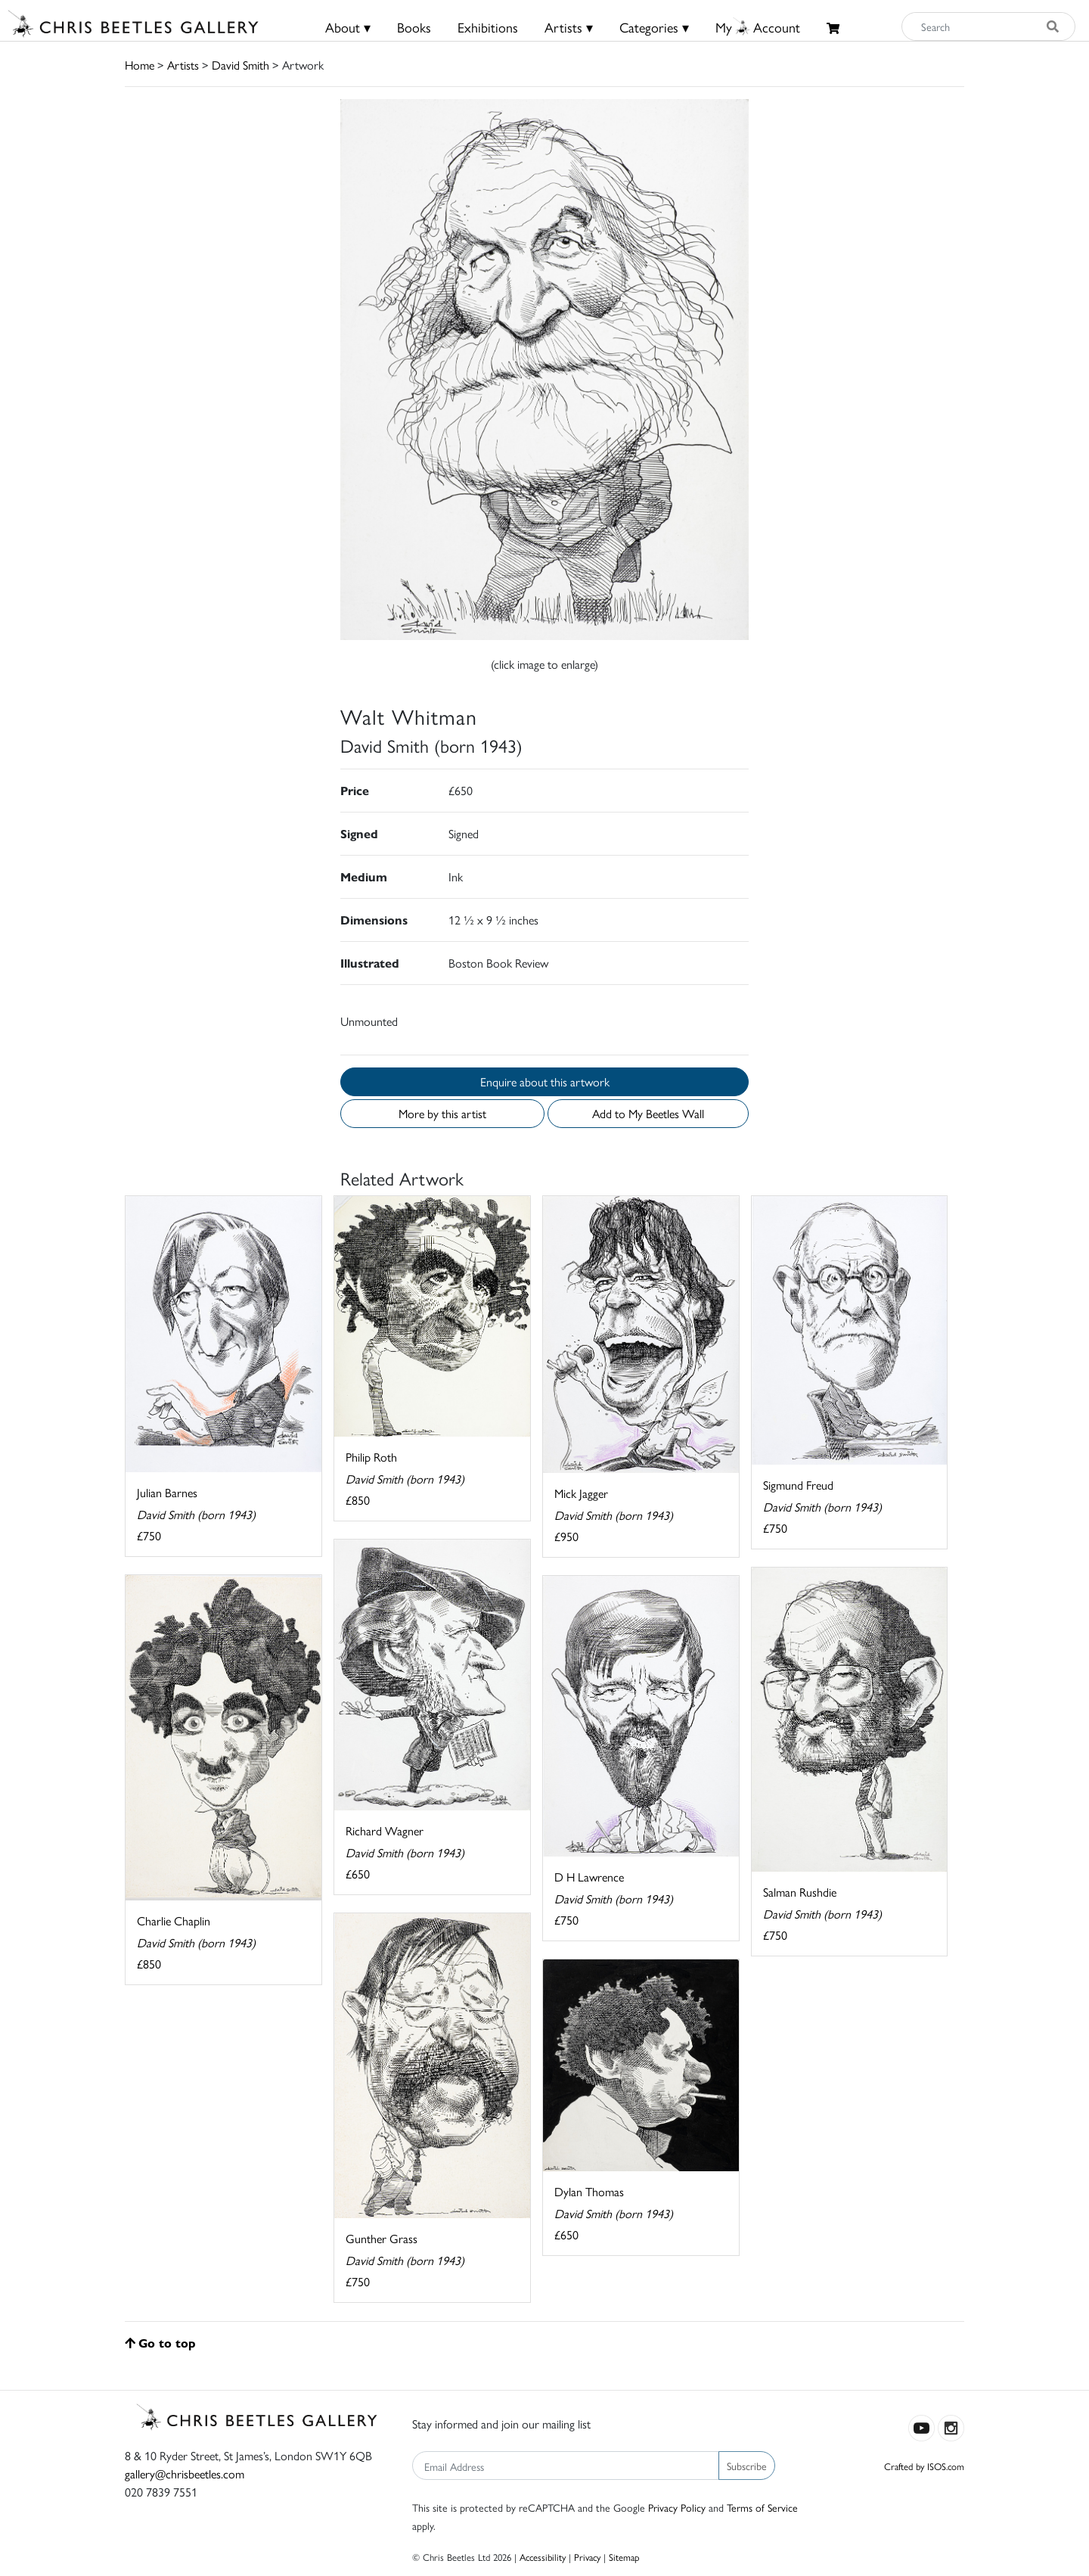  Describe the element at coordinates (240, 64) in the screenshot. I see `David Smith` at that location.